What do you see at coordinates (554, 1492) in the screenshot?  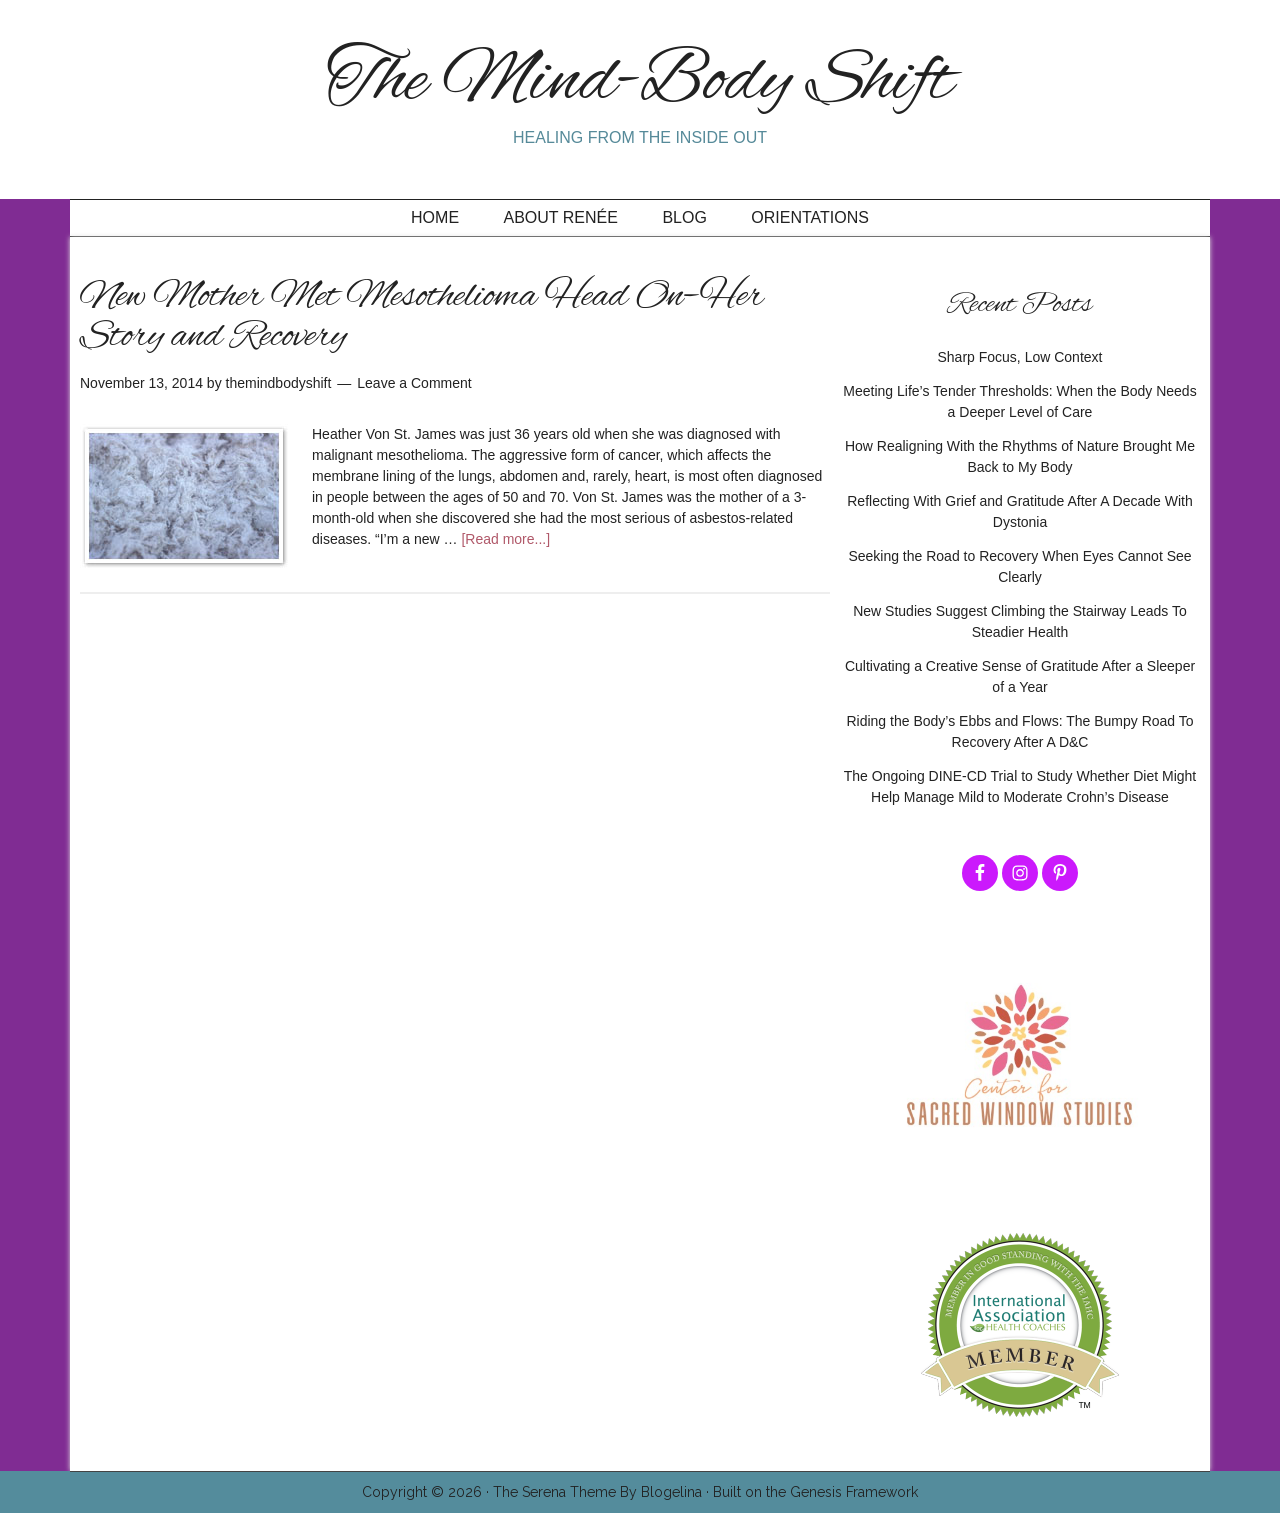 I see `The Serena Theme` at bounding box center [554, 1492].